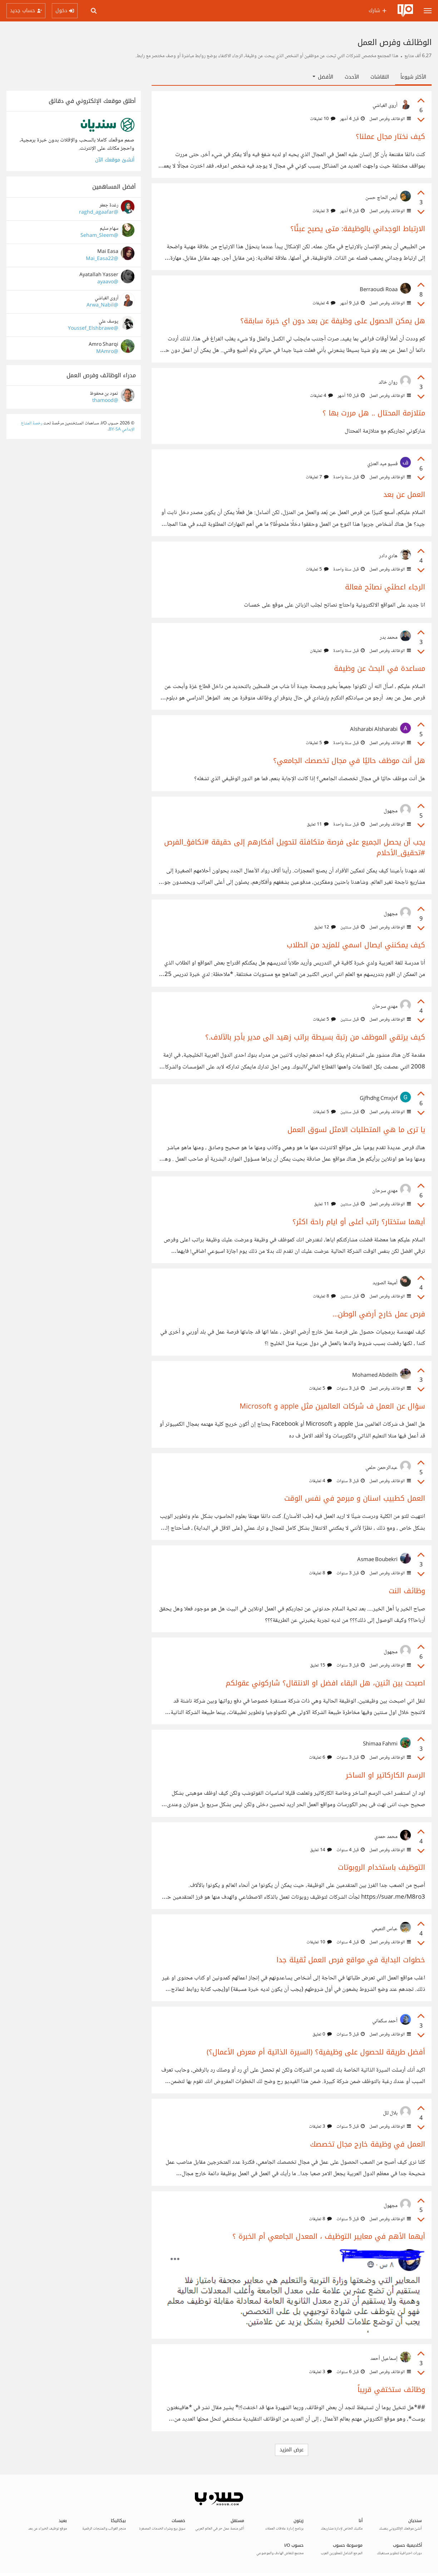 The height and width of the screenshot is (2576, 438). Describe the element at coordinates (318, 824) in the screenshot. I see `11 تعليق` at that location.